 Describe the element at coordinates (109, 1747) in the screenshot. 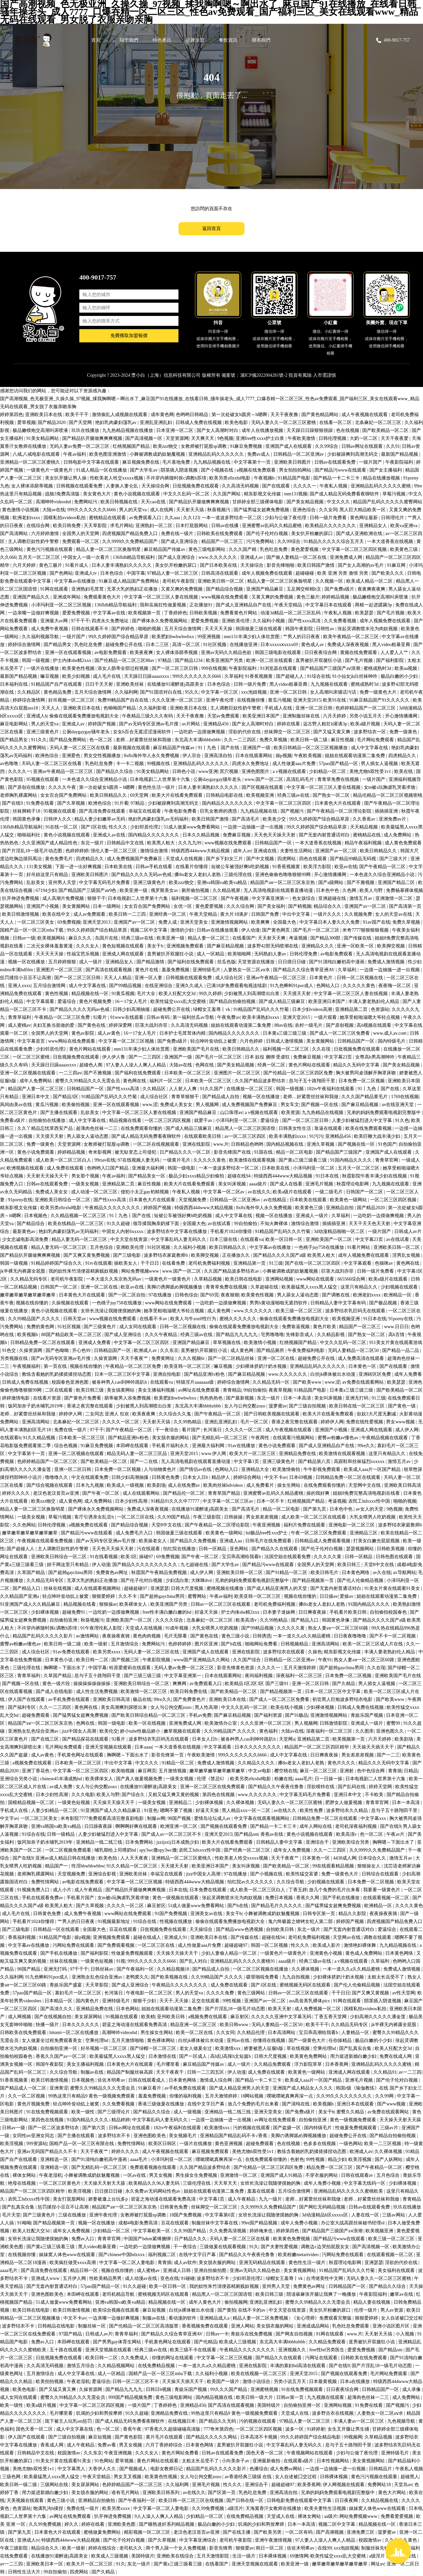

I see `亚洲天堂视频在线观看` at that location.